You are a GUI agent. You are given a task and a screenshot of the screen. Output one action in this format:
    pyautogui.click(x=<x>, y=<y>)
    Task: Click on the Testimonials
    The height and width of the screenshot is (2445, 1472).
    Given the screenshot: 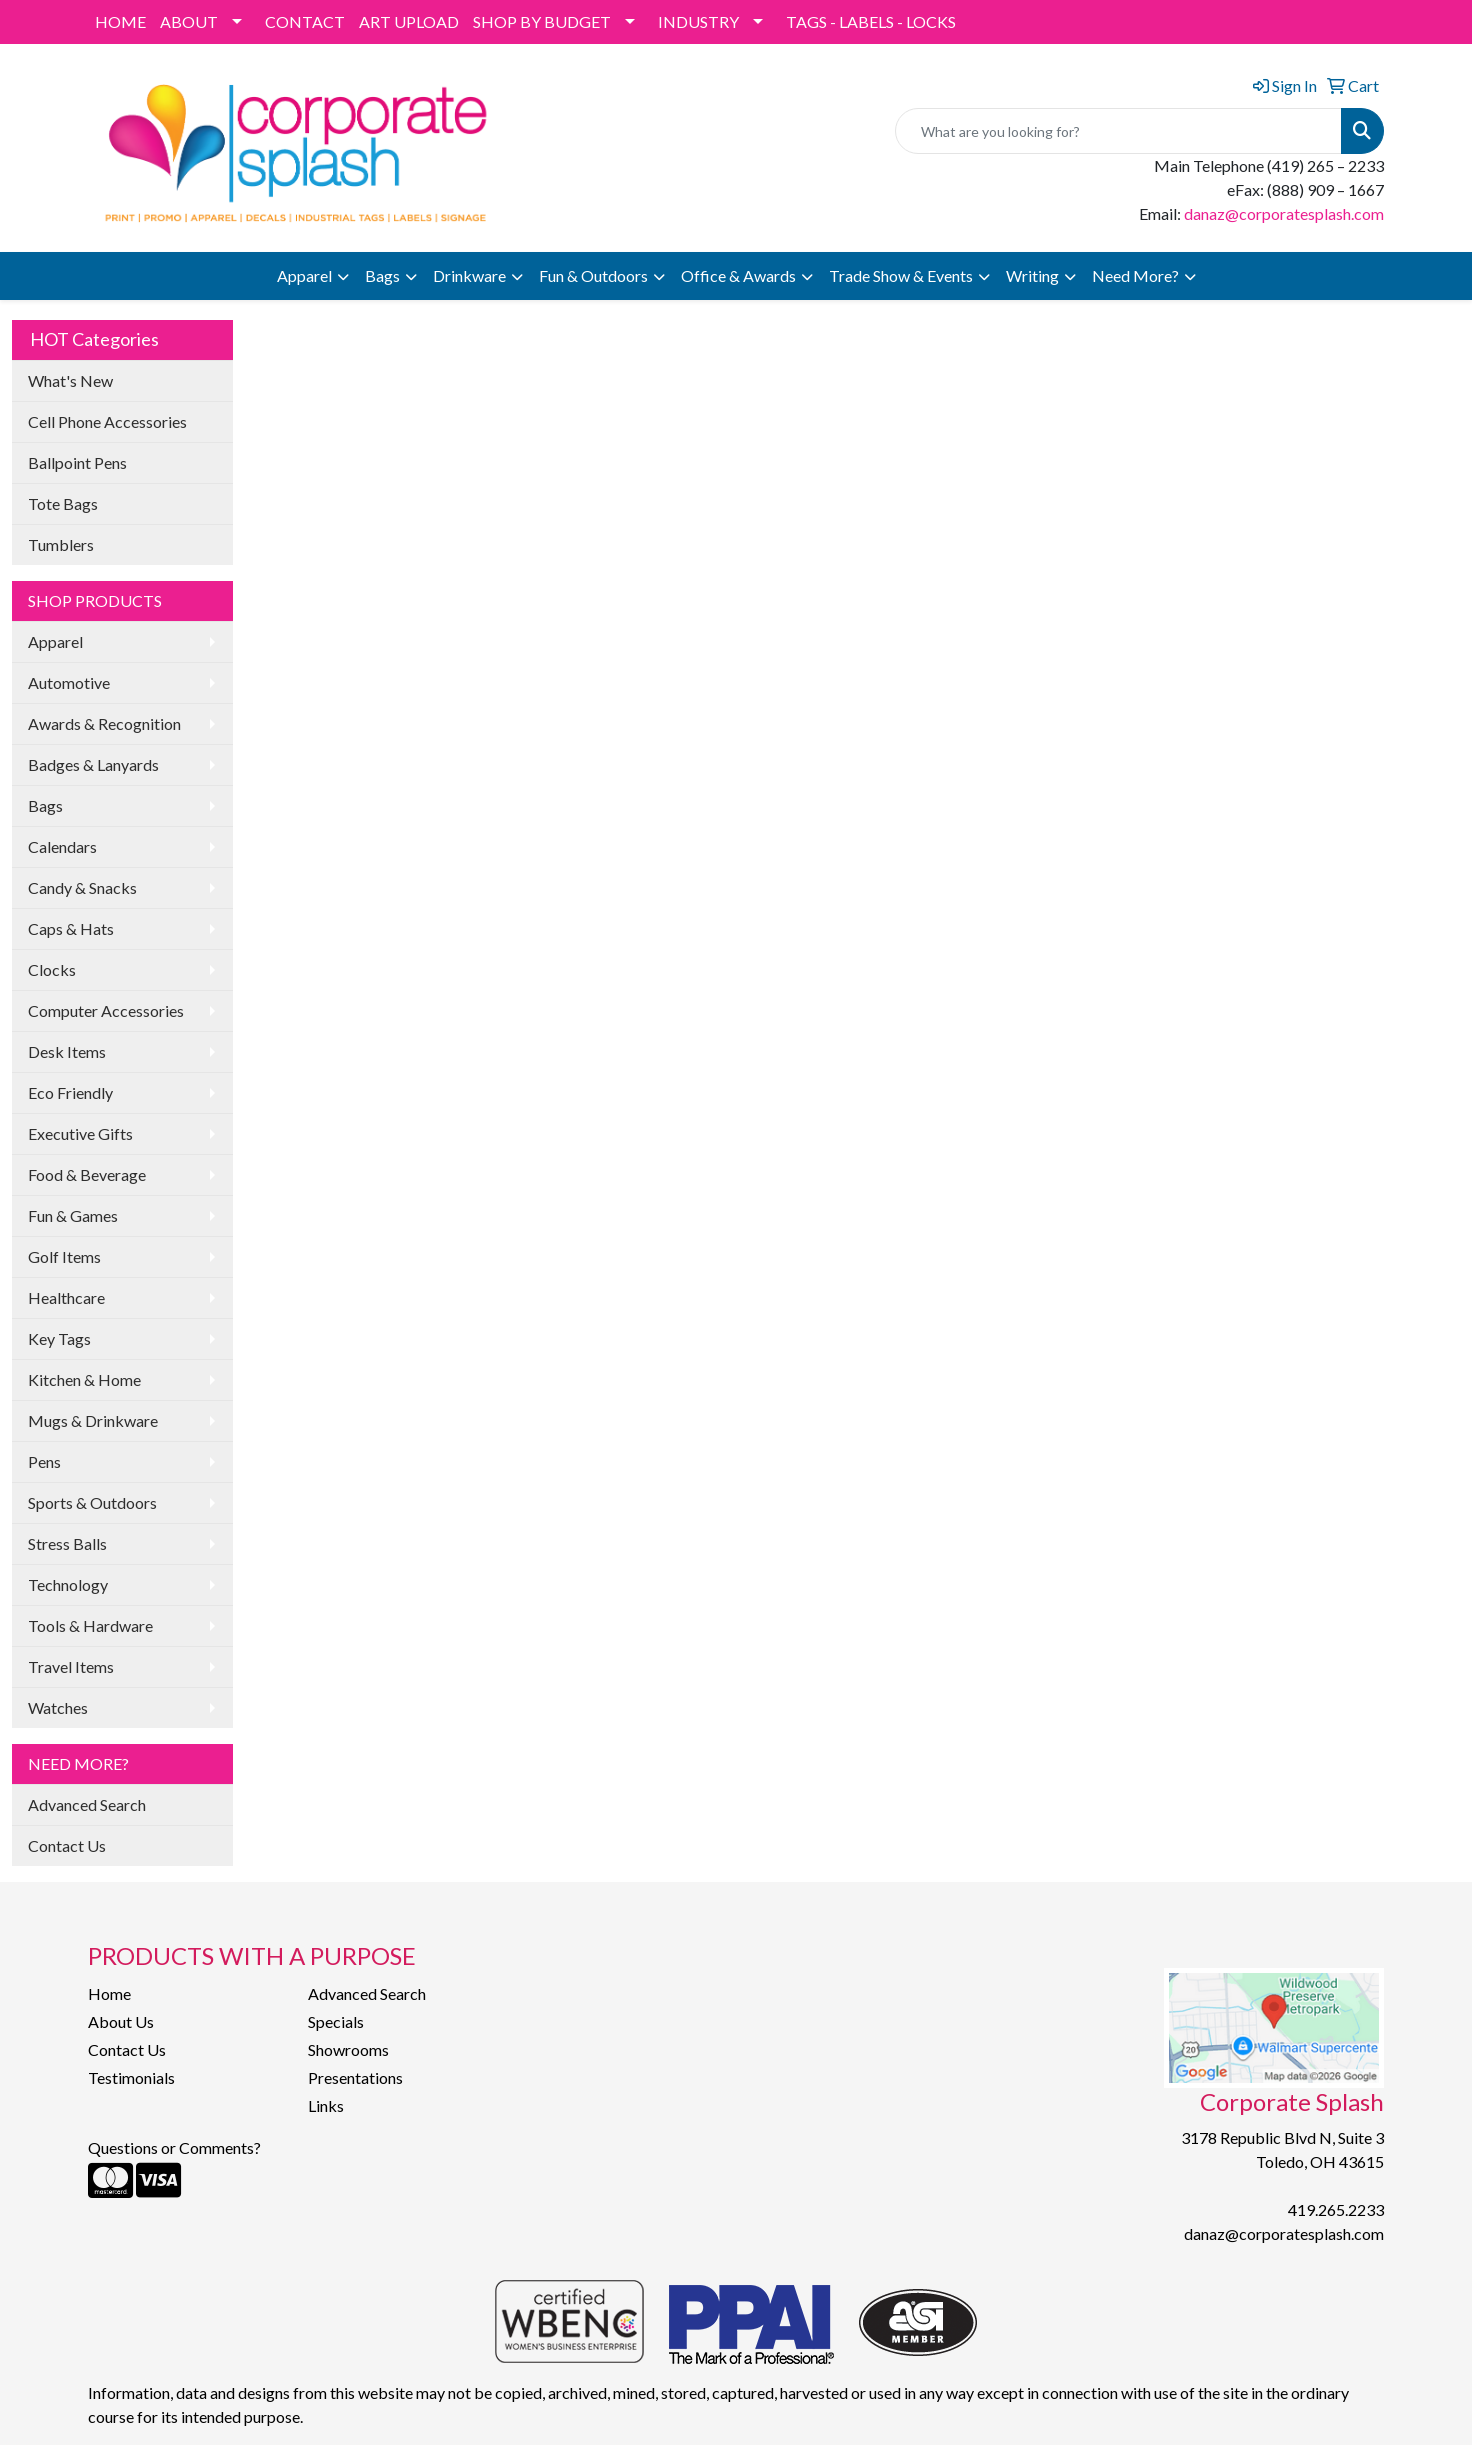 What is the action you would take?
    pyautogui.click(x=131, y=2077)
    